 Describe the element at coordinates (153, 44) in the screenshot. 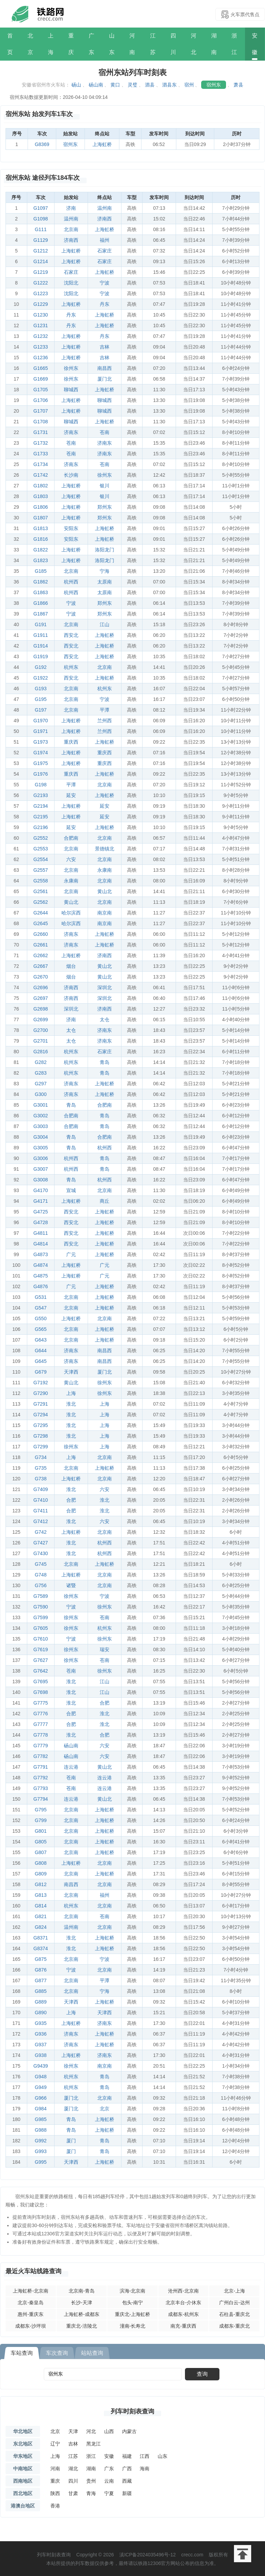

I see `江苏` at that location.